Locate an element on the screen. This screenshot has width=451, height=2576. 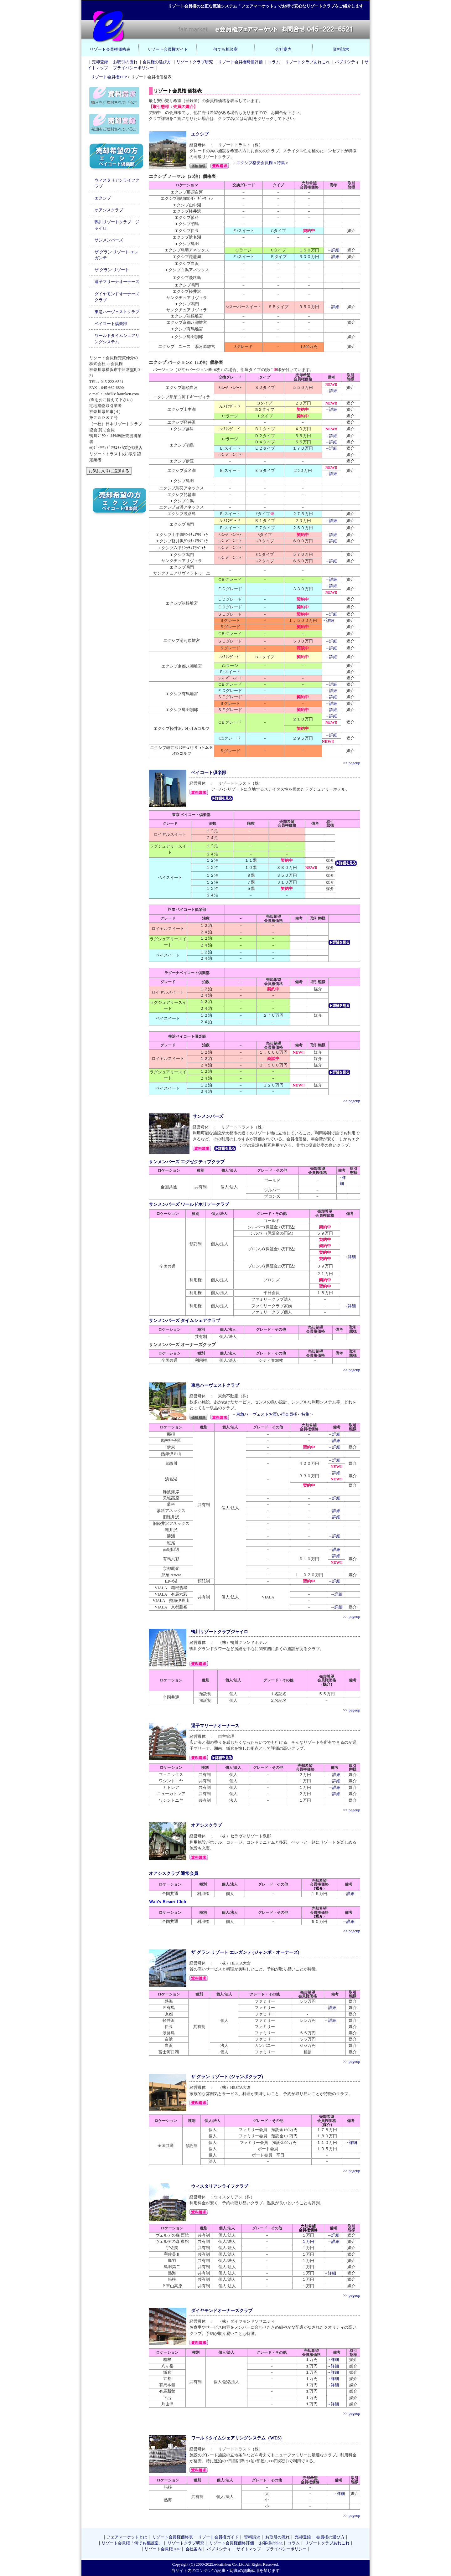
サンメンバーズ ワールドホリデークラブ is located at coordinates (189, 1204).